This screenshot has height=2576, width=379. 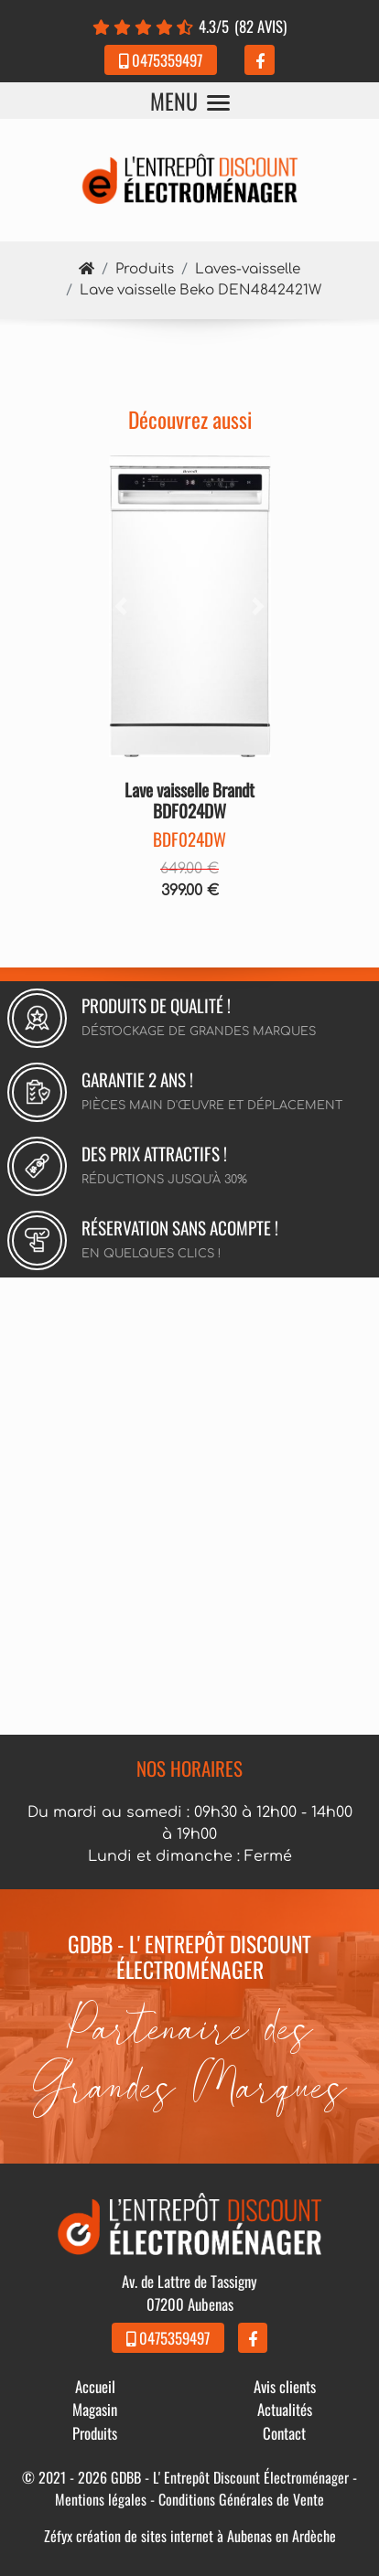 What do you see at coordinates (284, 2409) in the screenshot?
I see `Actualités` at bounding box center [284, 2409].